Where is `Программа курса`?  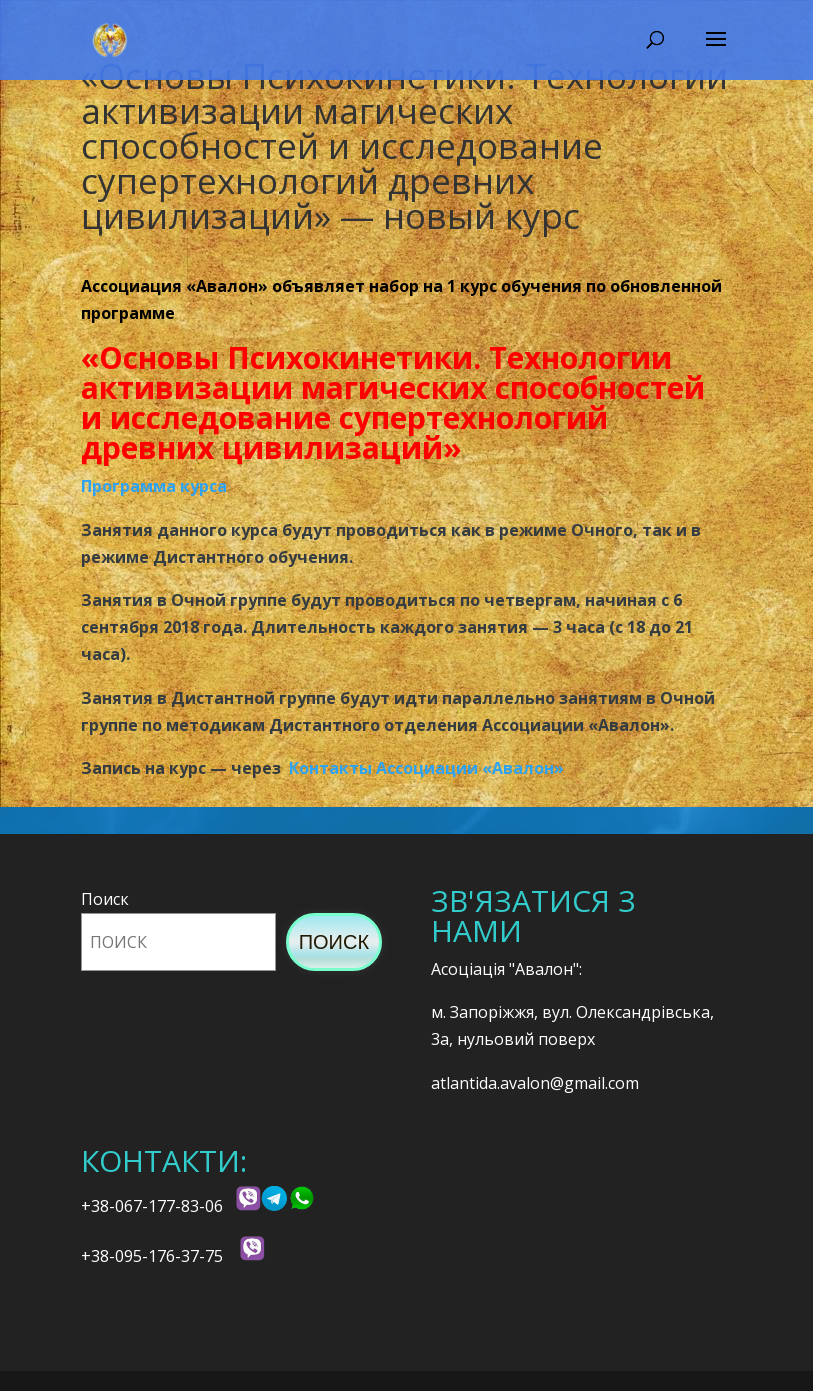
Программа курса is located at coordinates (154, 486).